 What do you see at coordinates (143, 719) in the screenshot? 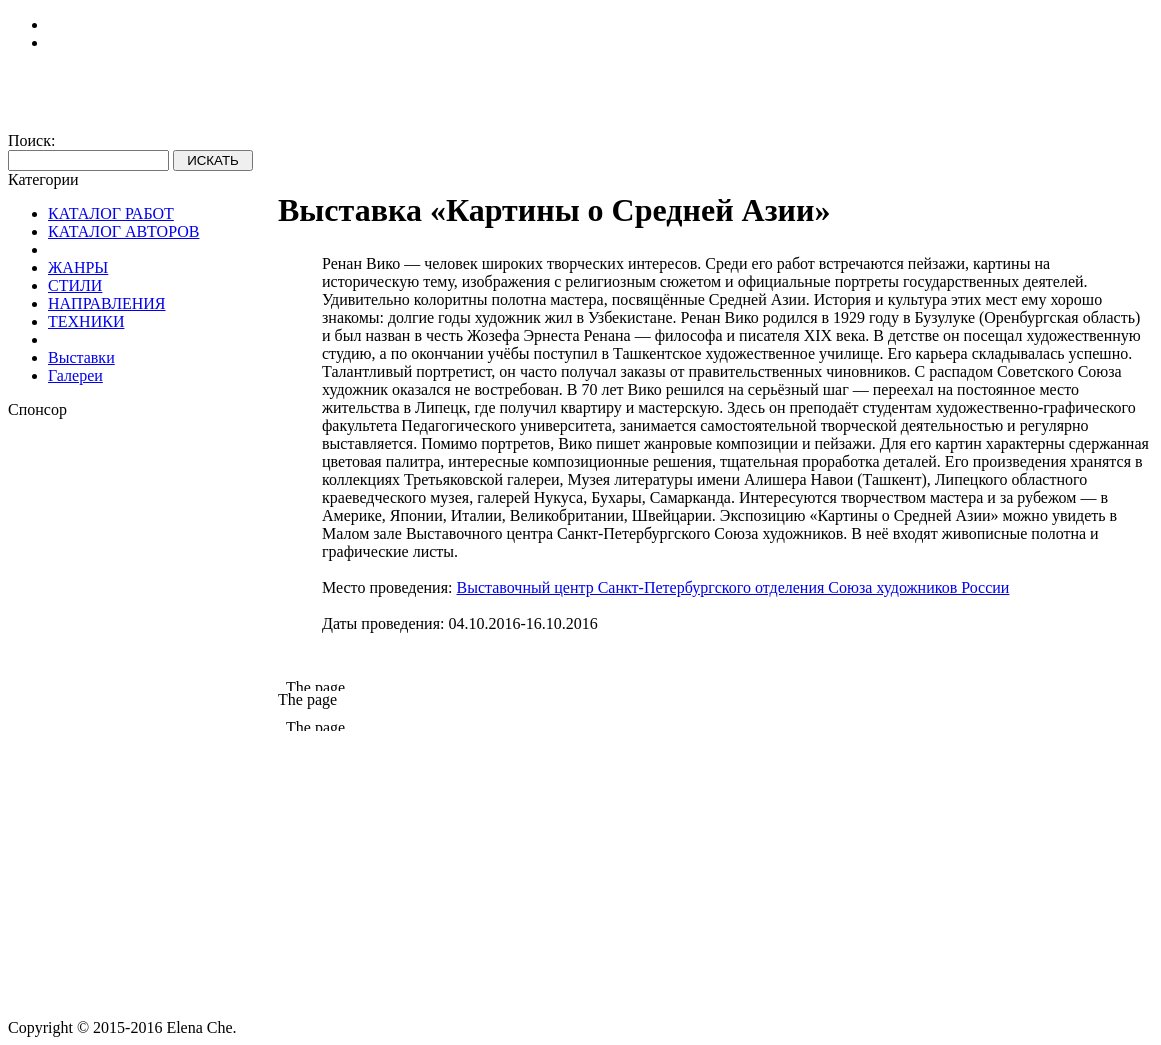
I see `[Advertisement]` at bounding box center [143, 719].